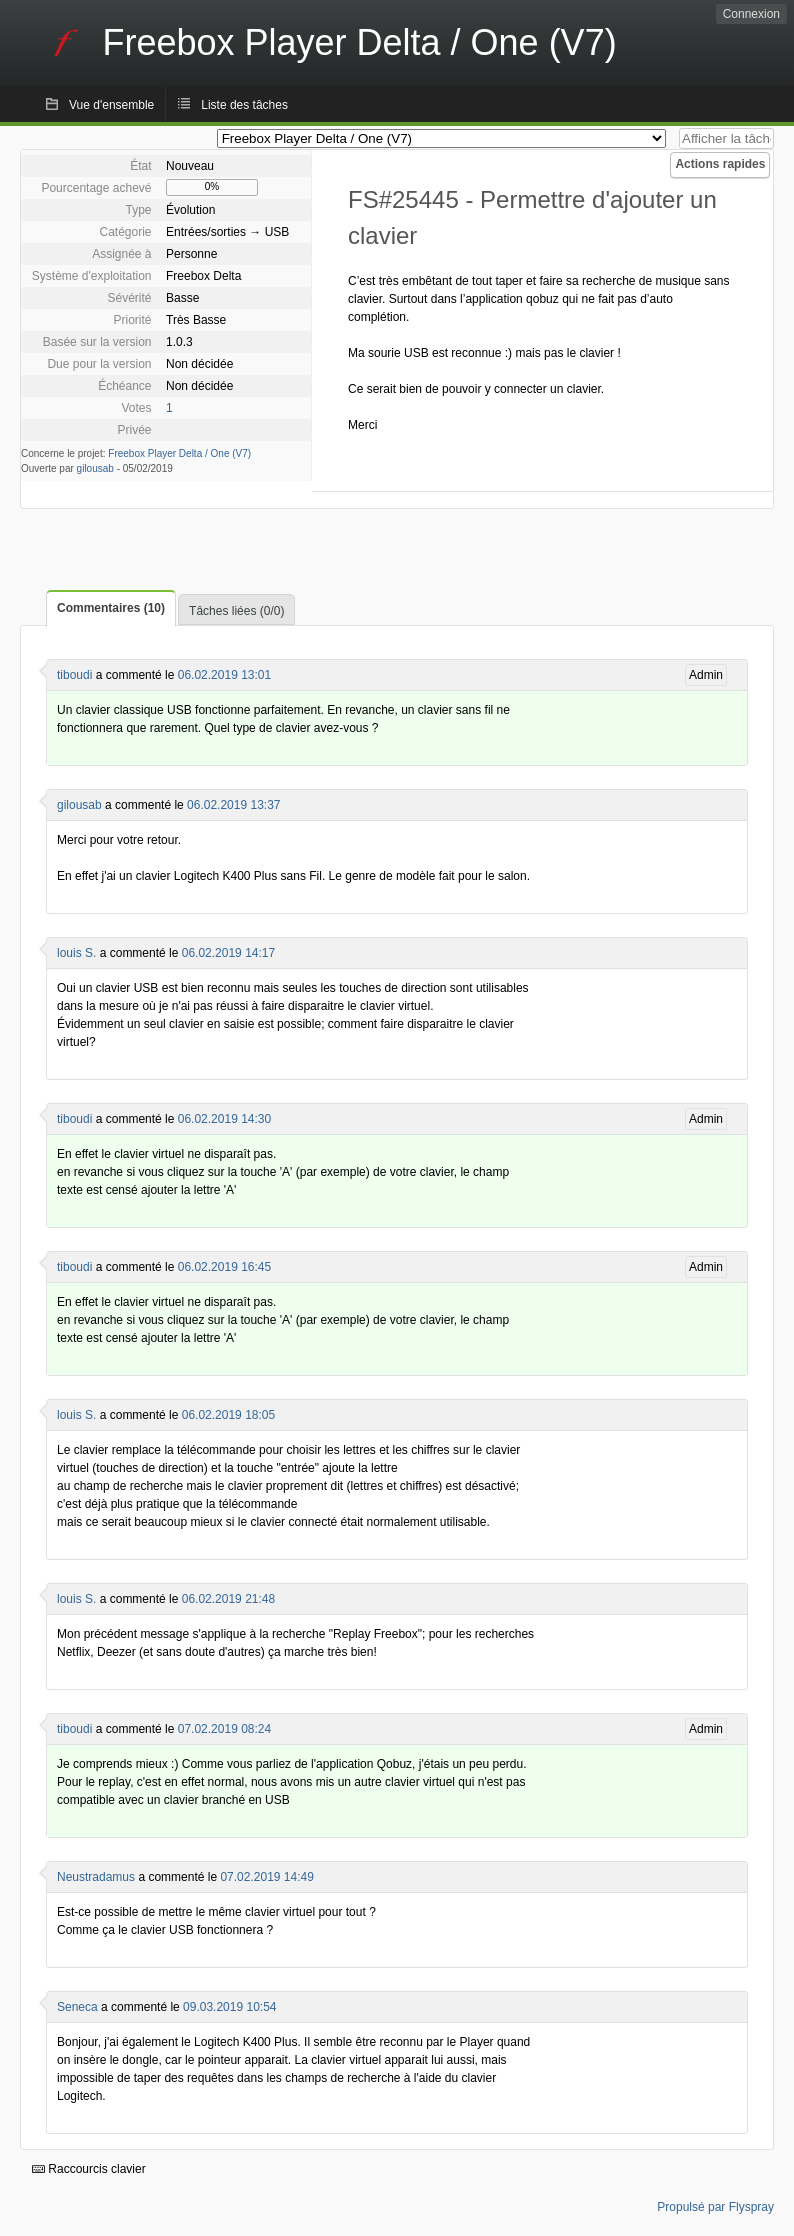 The image size is (794, 2236). What do you see at coordinates (224, 1729) in the screenshot?
I see `07.02.2019 08:24` at bounding box center [224, 1729].